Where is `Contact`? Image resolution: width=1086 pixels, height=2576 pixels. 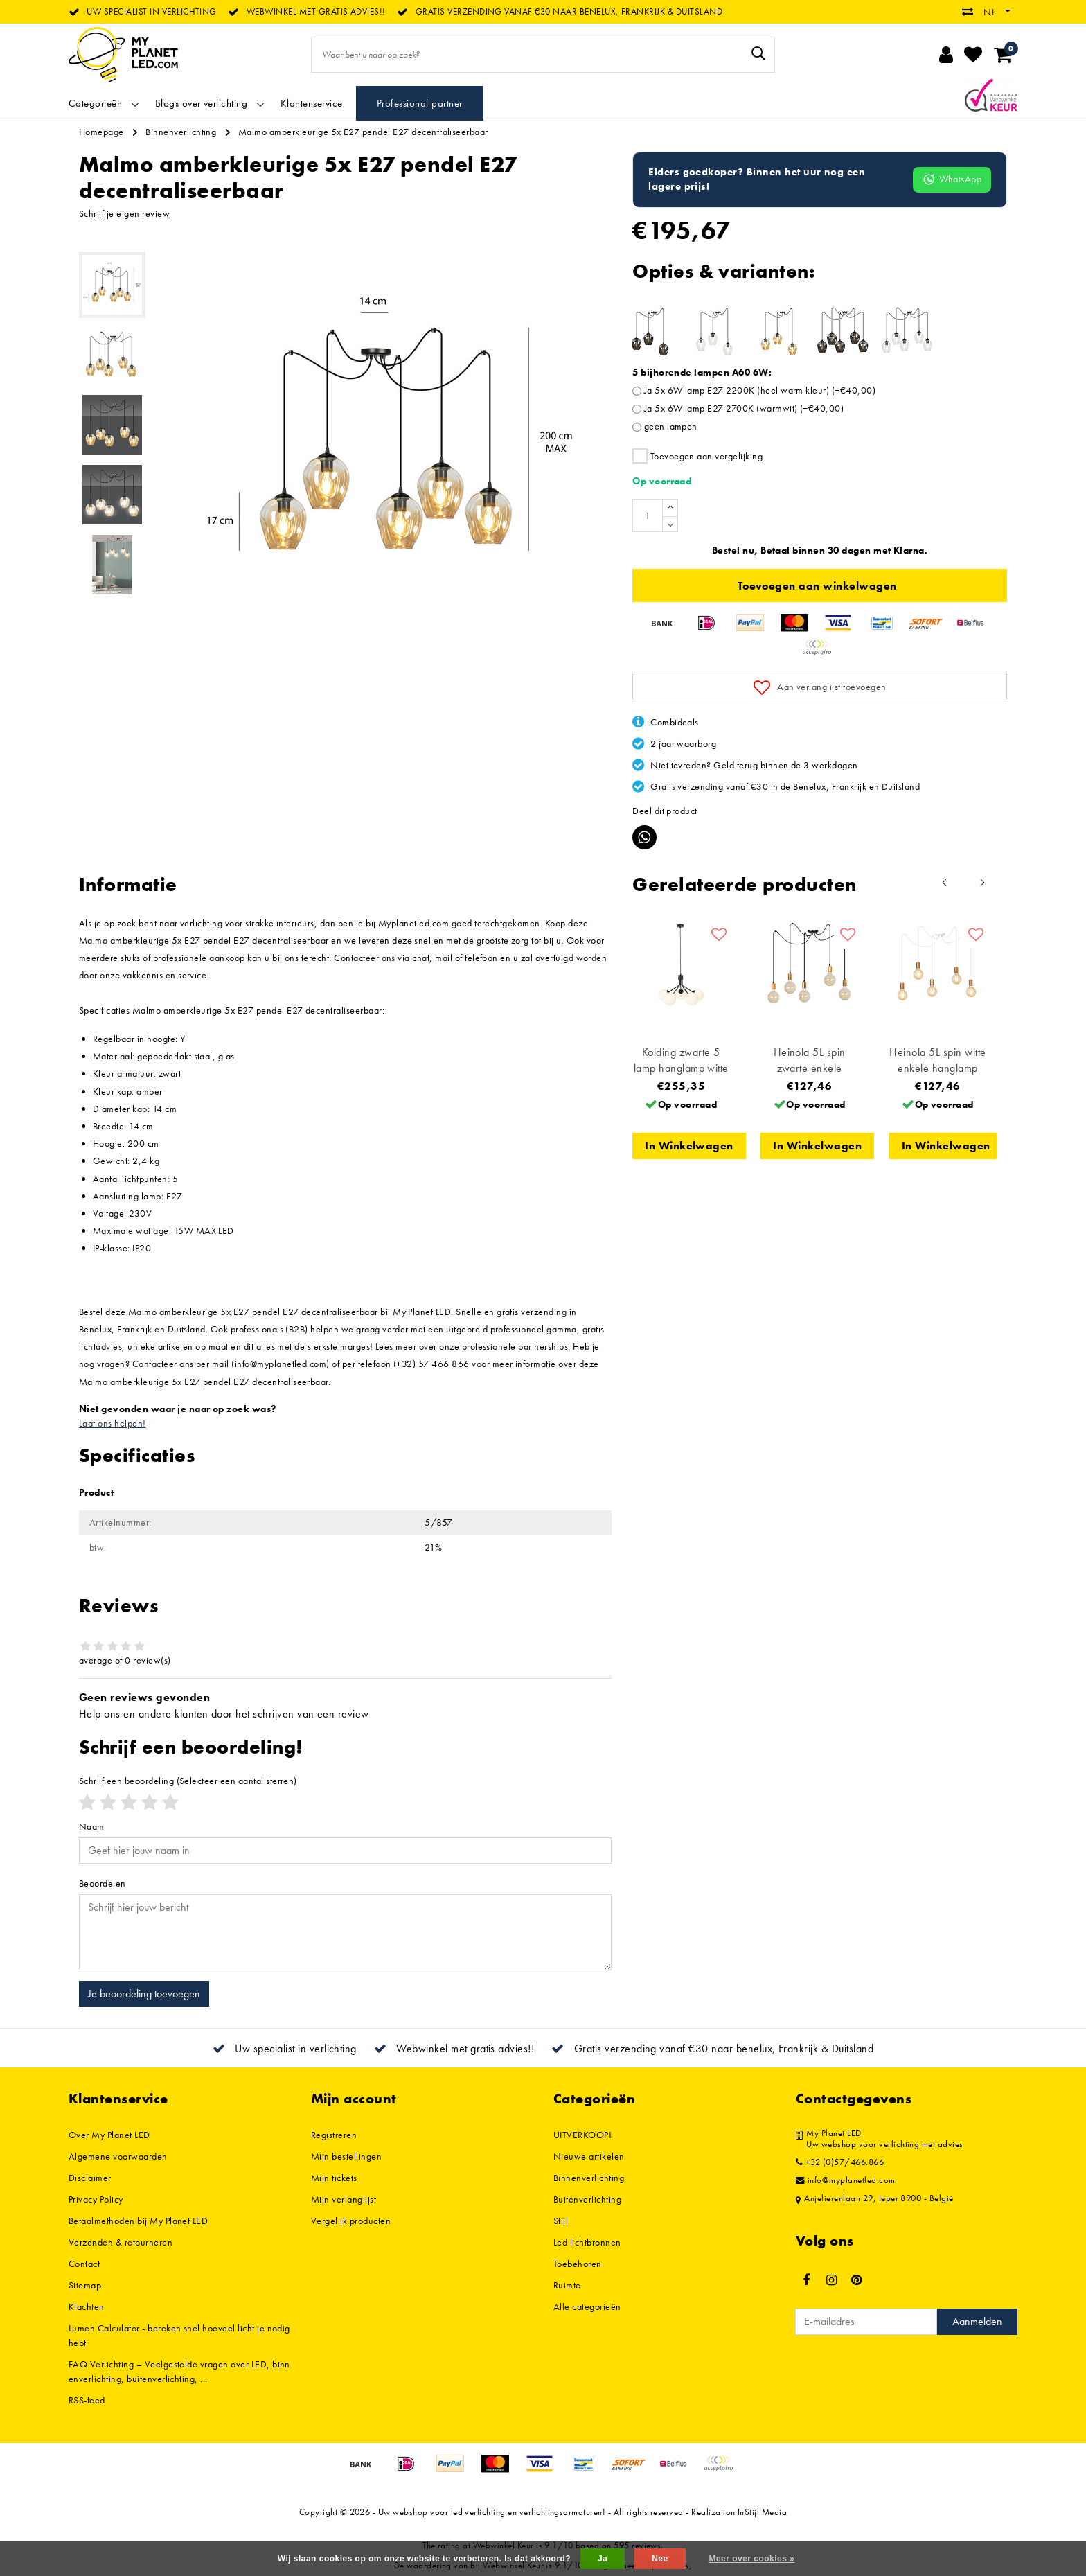
Contact is located at coordinates (84, 2263).